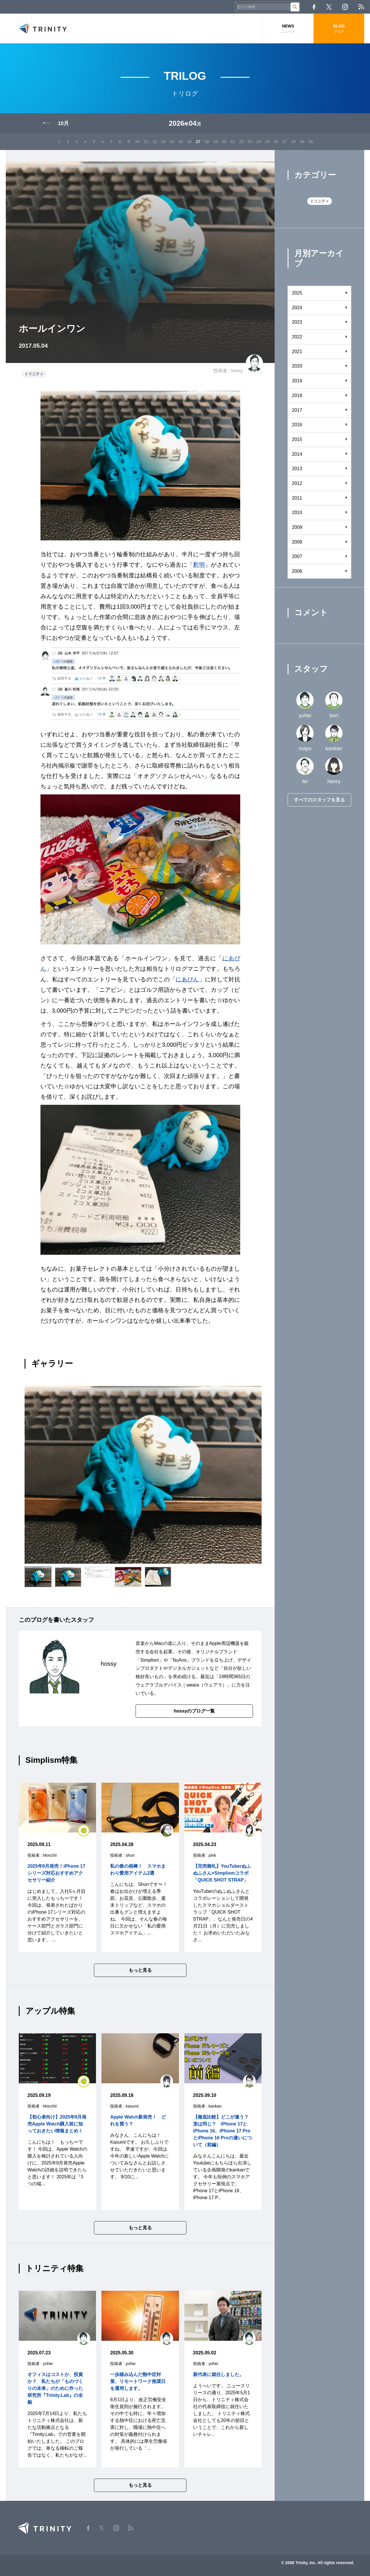 Image resolution: width=370 pixels, height=2576 pixels. Describe the element at coordinates (297, 337) in the screenshot. I see `2022` at that location.